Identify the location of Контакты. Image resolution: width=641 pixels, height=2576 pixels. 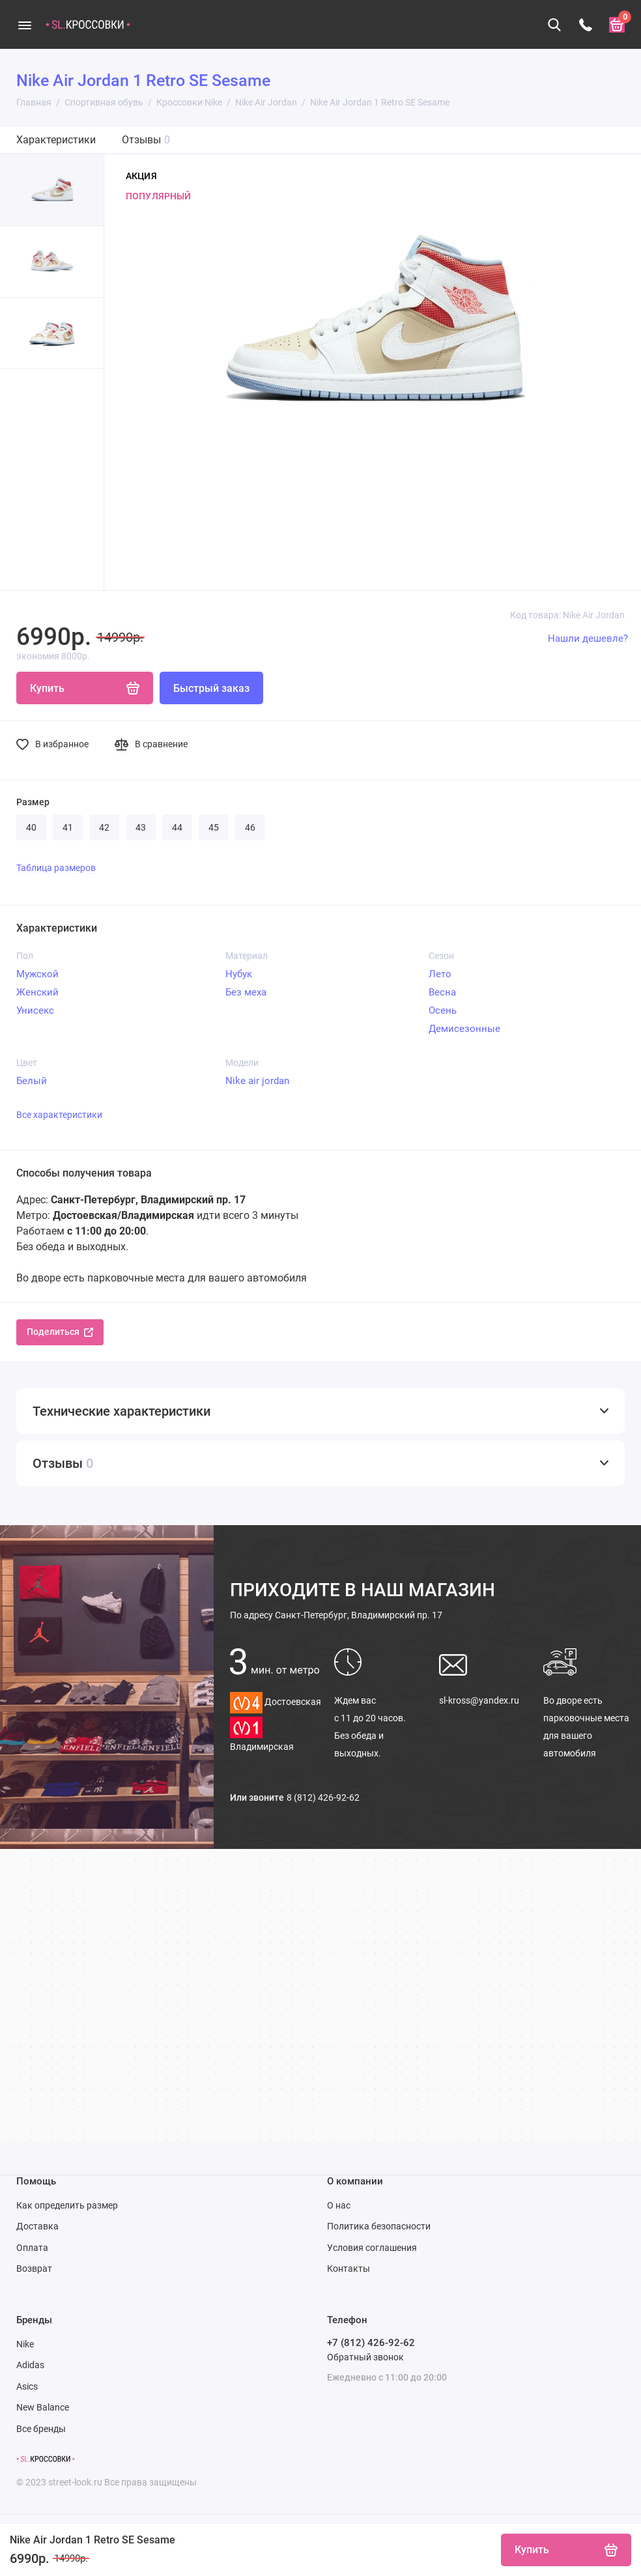
(348, 2268).